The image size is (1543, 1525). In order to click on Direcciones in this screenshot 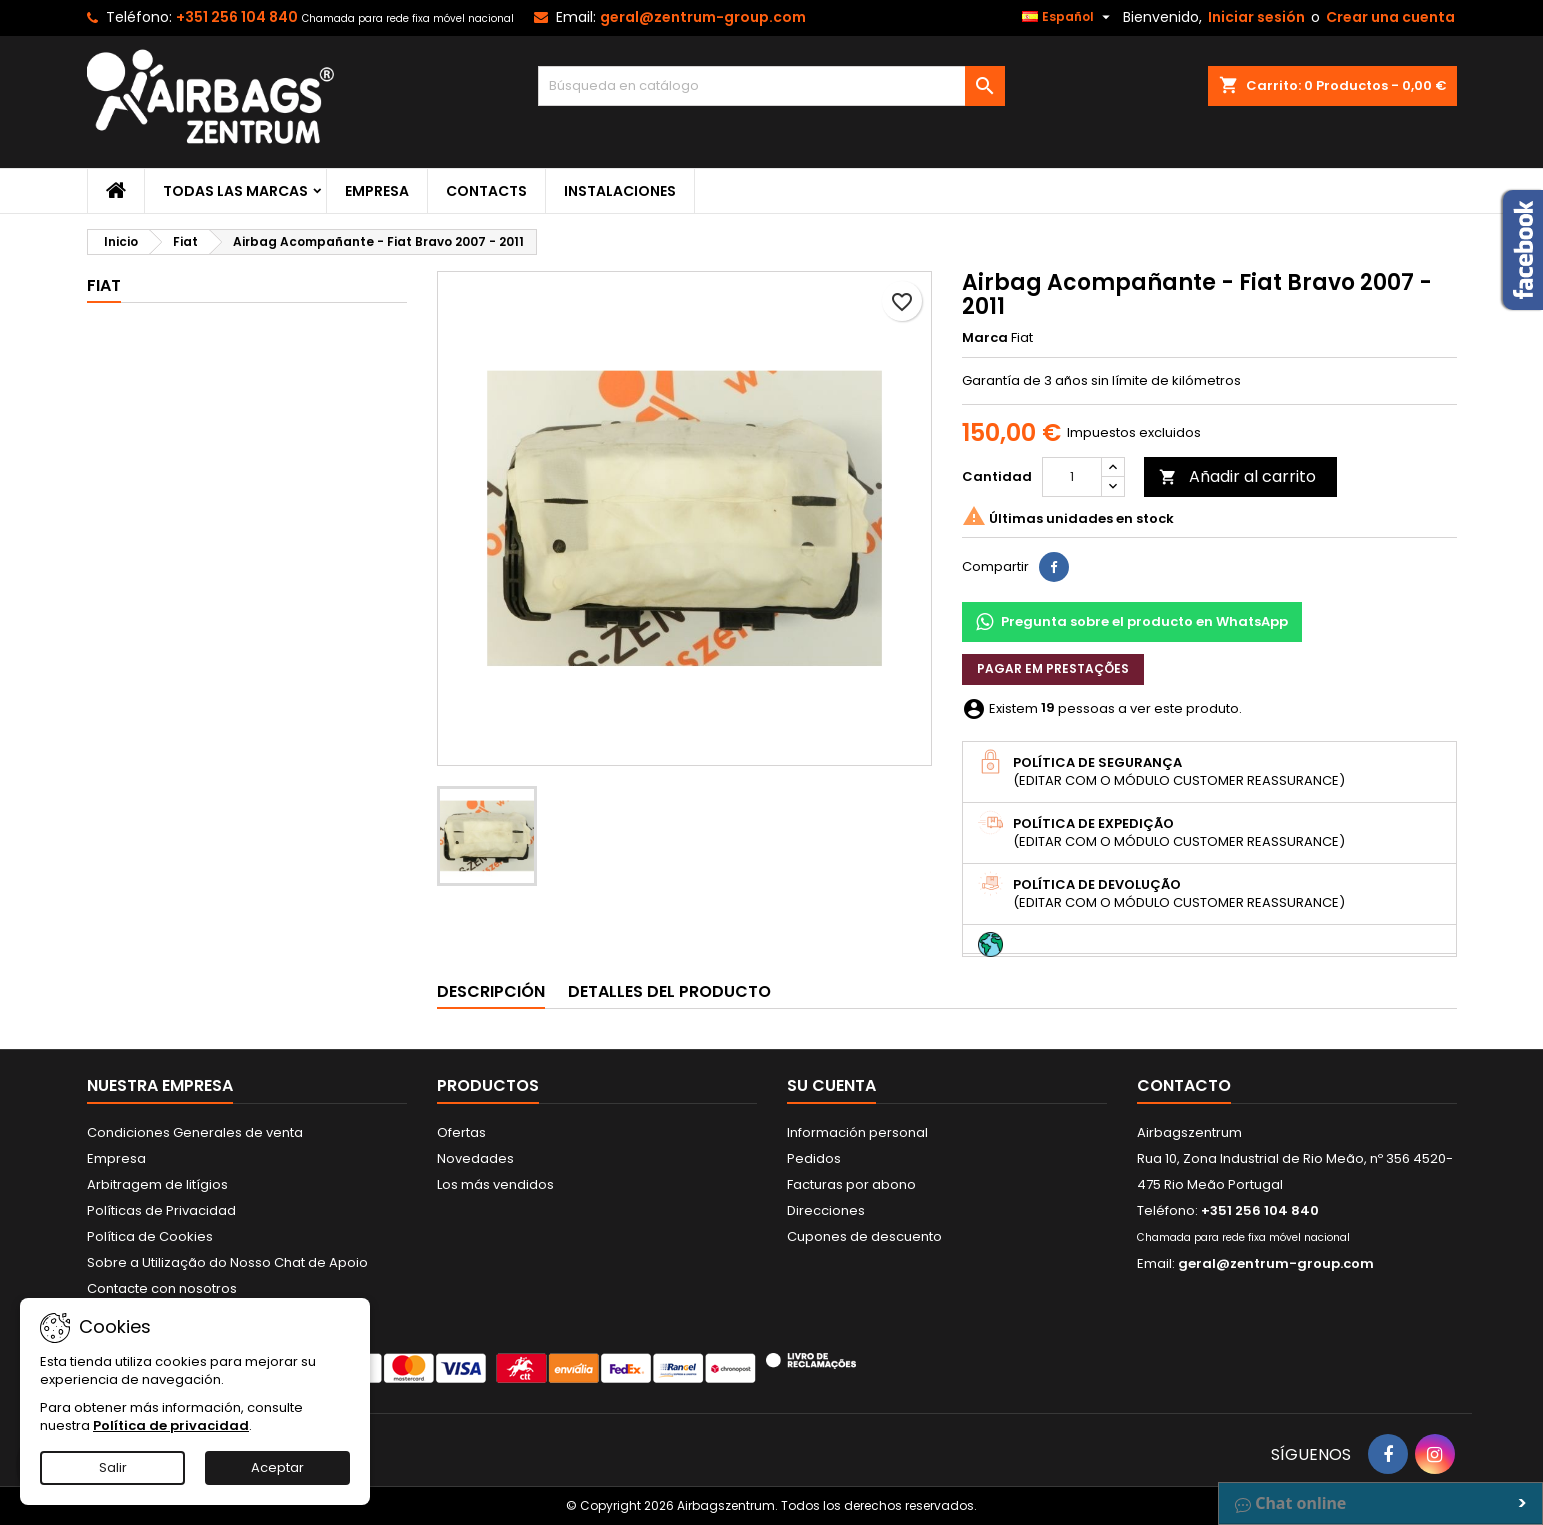, I will do `click(826, 1210)`.